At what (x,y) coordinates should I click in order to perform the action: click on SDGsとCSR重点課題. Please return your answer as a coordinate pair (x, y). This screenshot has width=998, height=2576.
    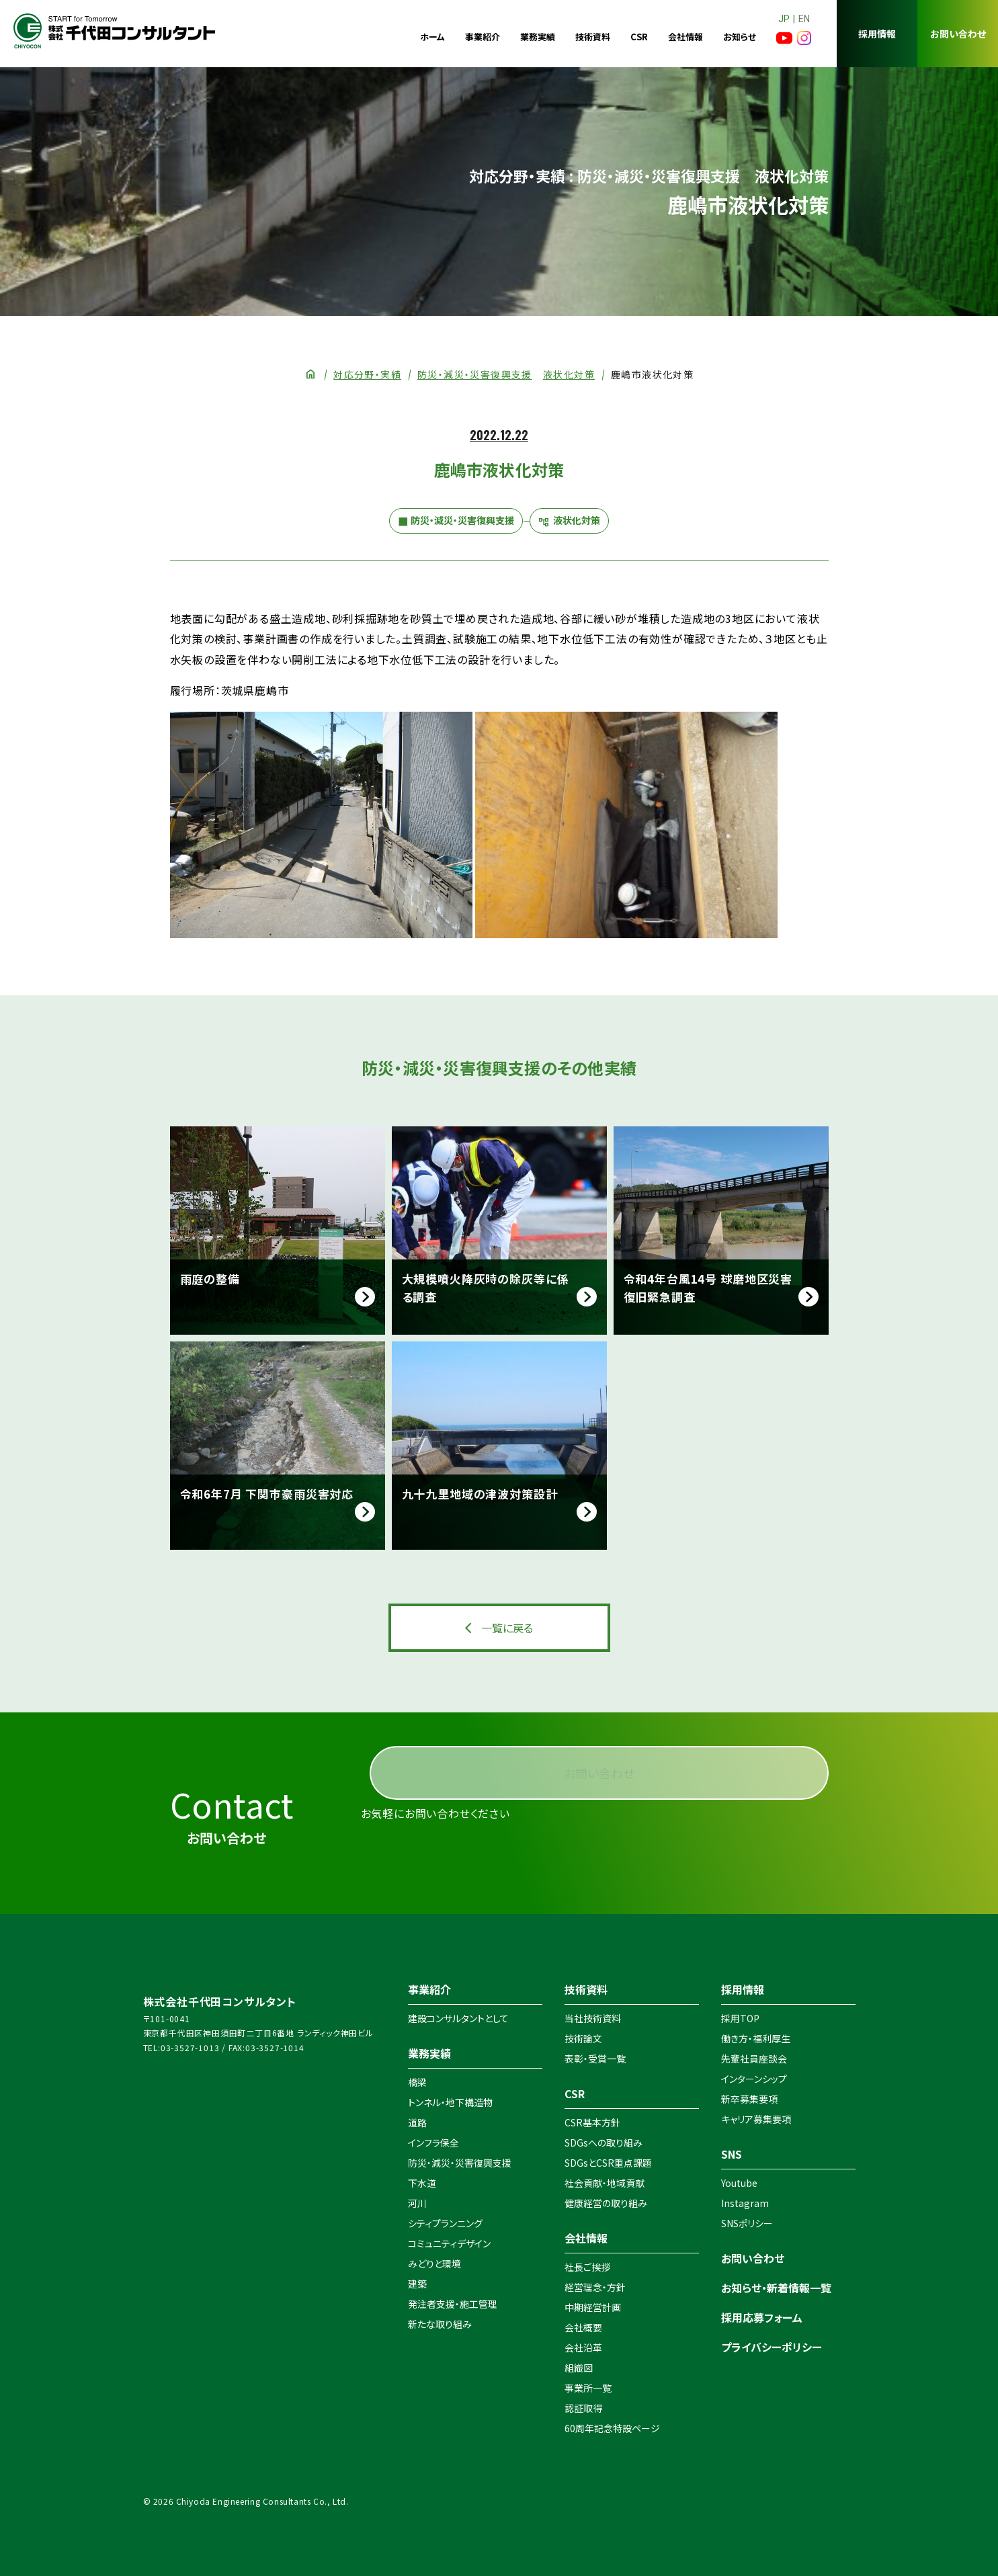
    Looking at the image, I should click on (608, 2162).